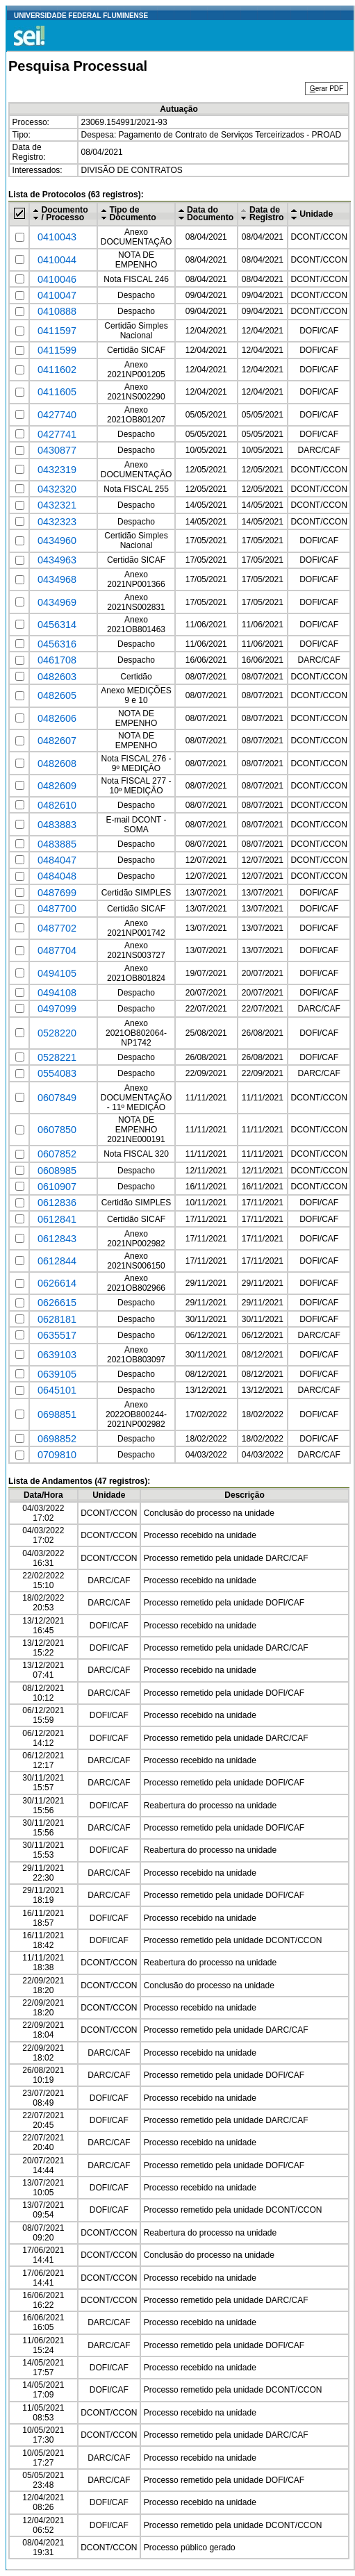  I want to click on 0698851, so click(57, 1414).